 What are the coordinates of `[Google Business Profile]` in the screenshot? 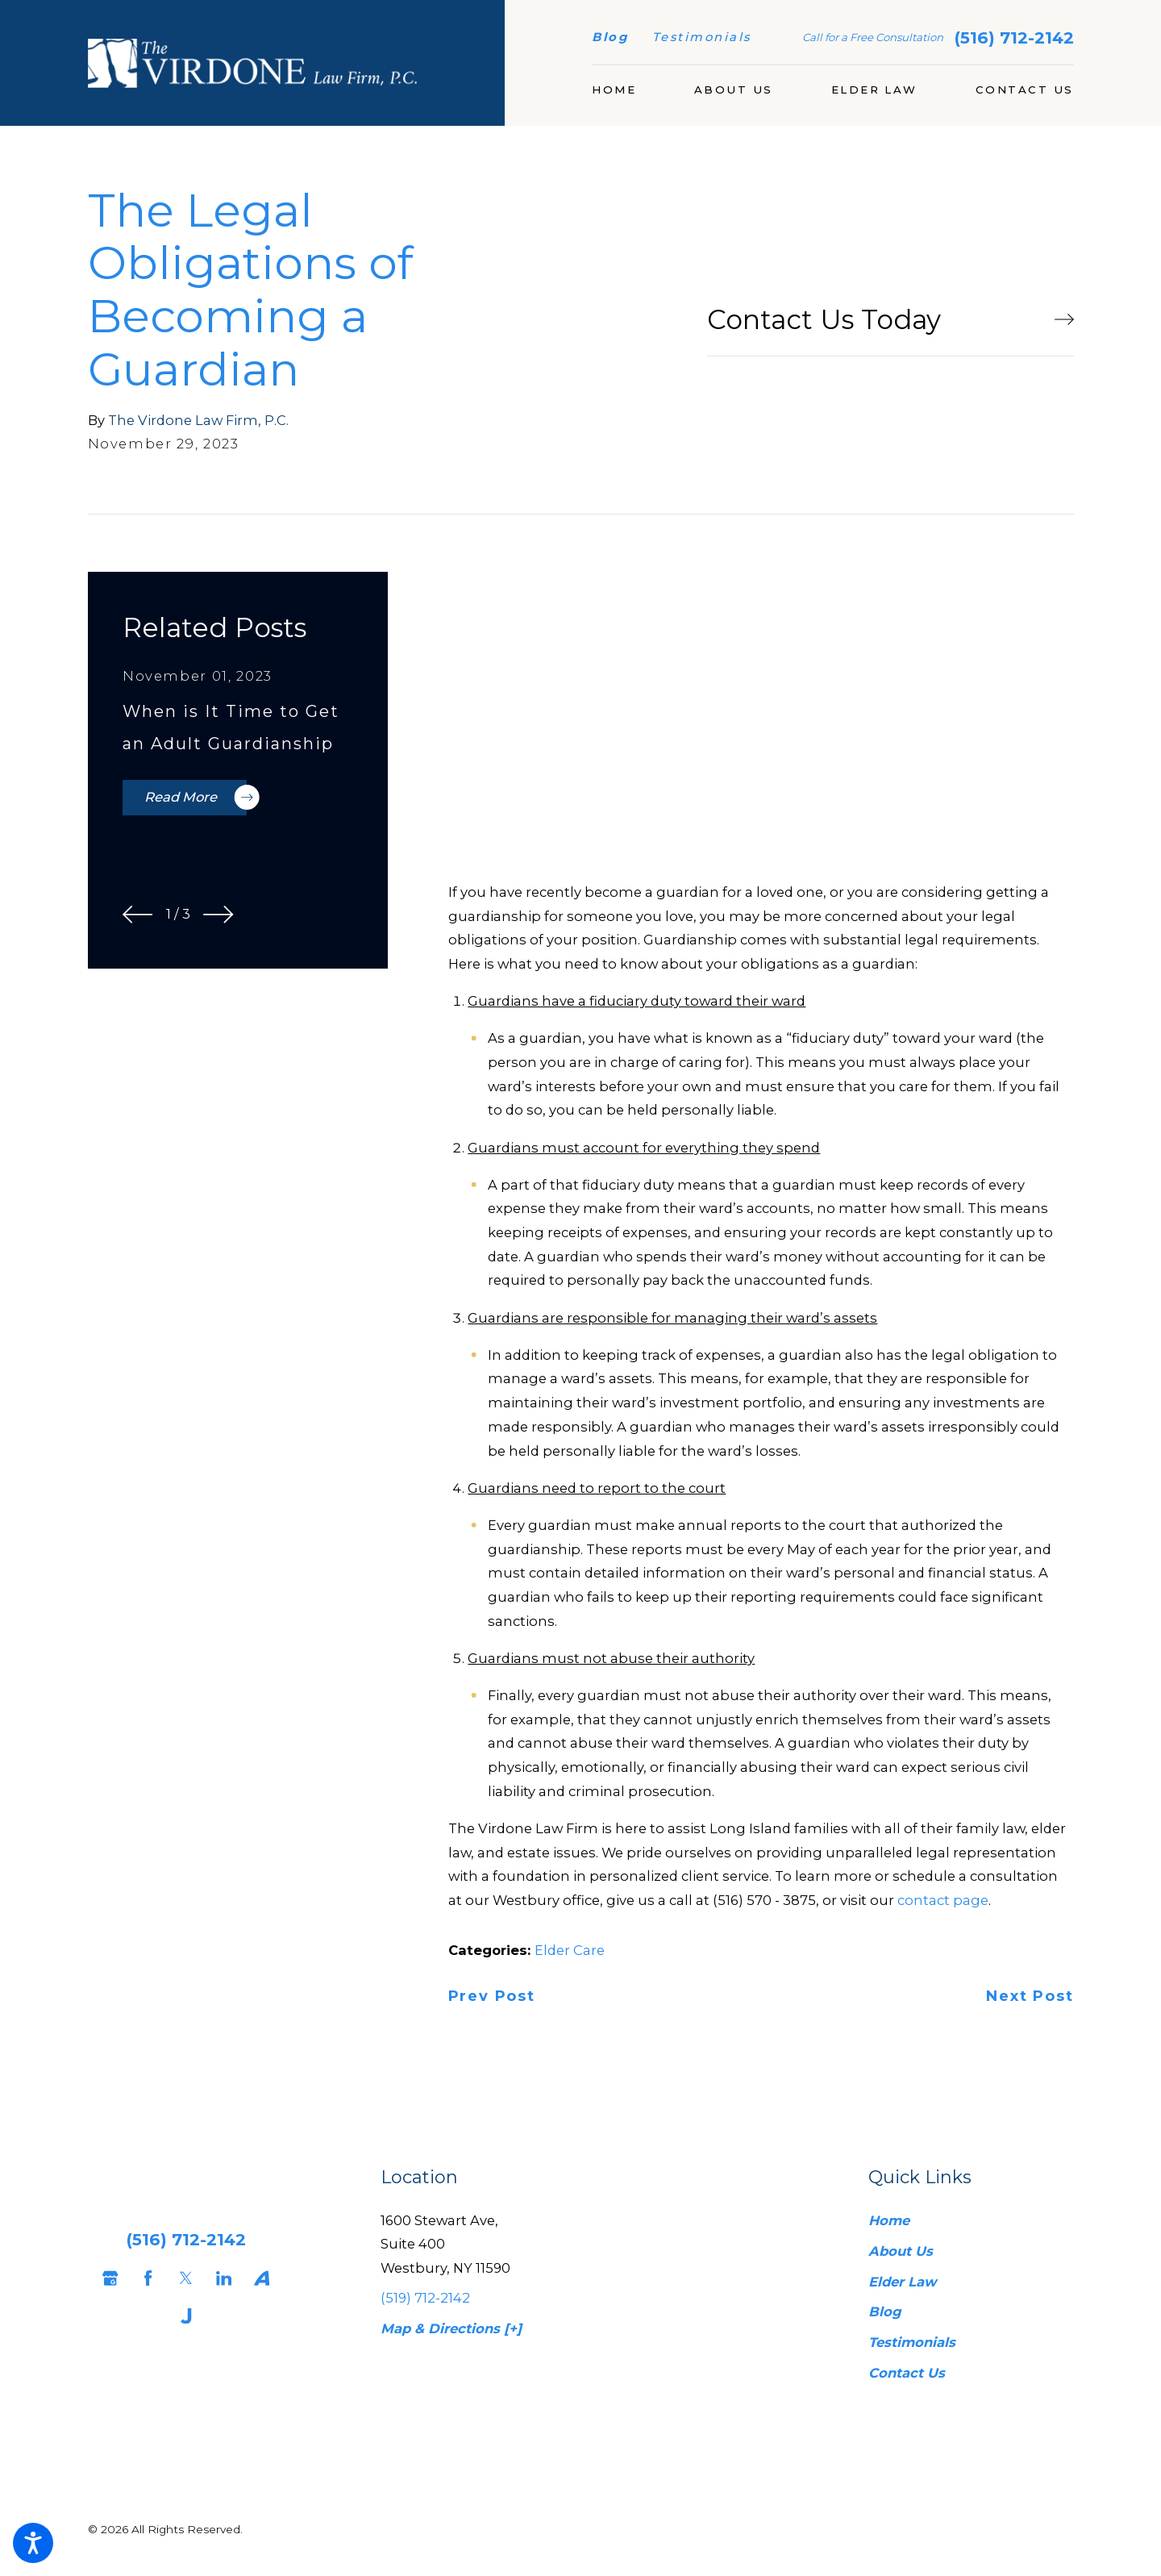 It's located at (106, 2278).